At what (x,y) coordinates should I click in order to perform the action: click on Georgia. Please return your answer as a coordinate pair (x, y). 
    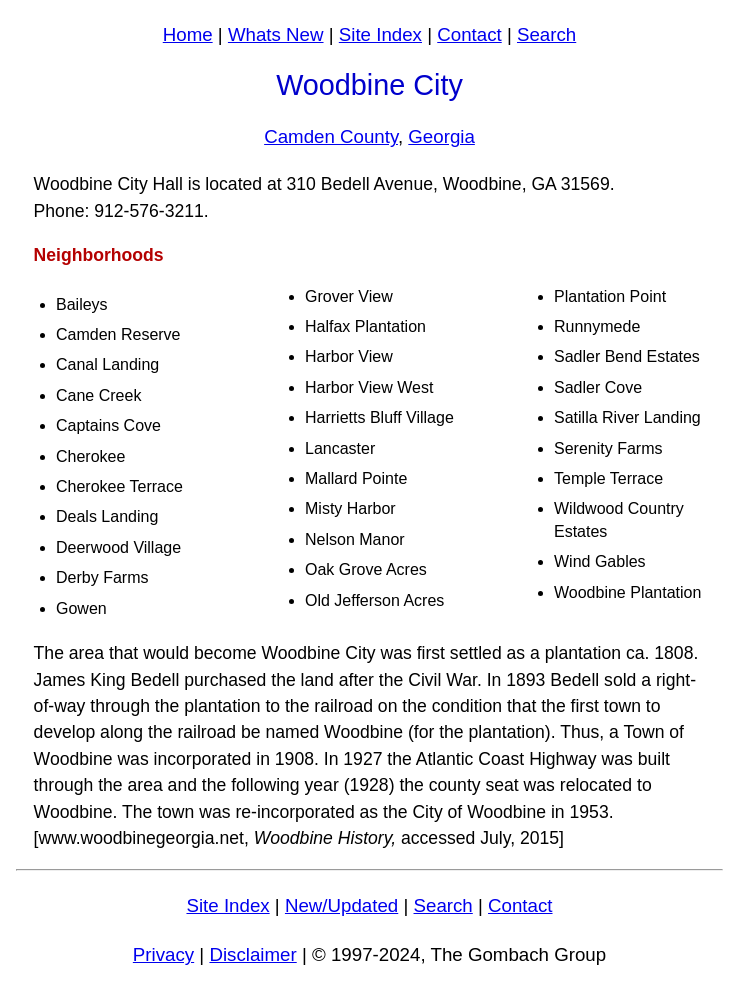
    Looking at the image, I should click on (441, 136).